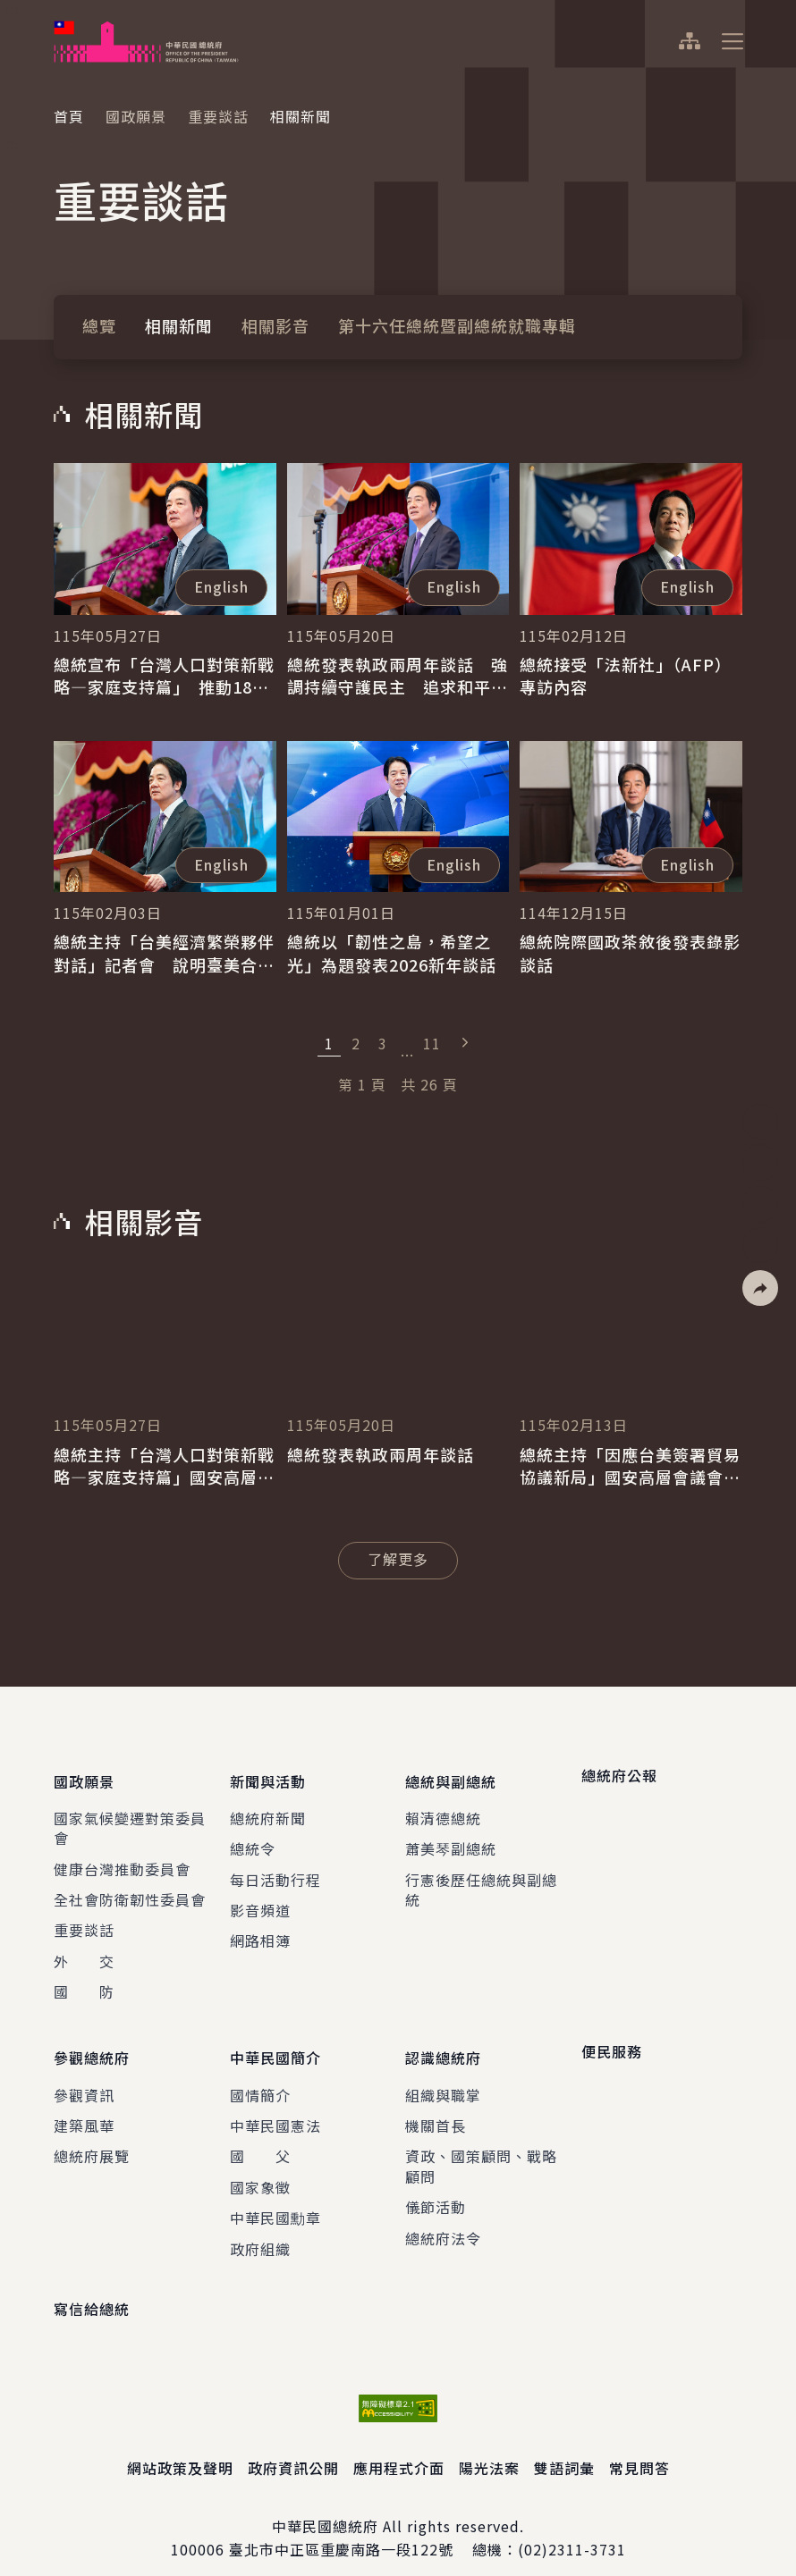 This screenshot has height=2576, width=796. Describe the element at coordinates (130, 1817) in the screenshot. I see `國家氣候變遷對策委員會` at that location.